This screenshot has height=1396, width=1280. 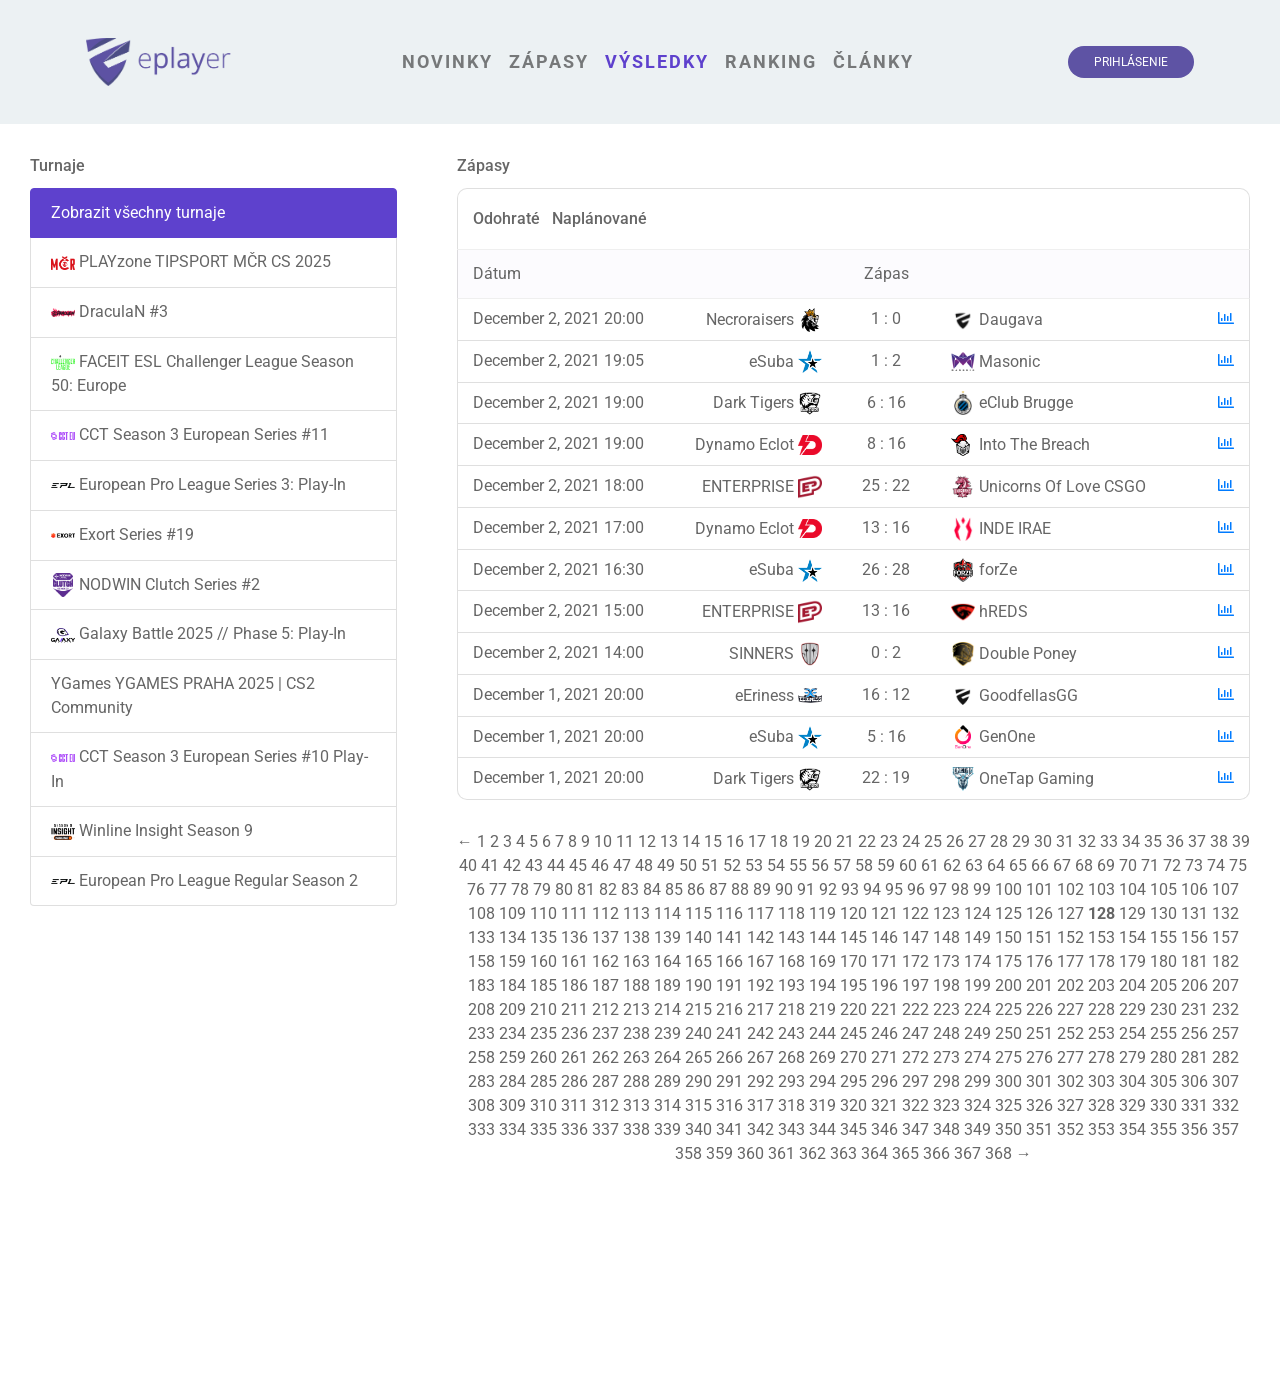 I want to click on 236, so click(x=574, y=1033).